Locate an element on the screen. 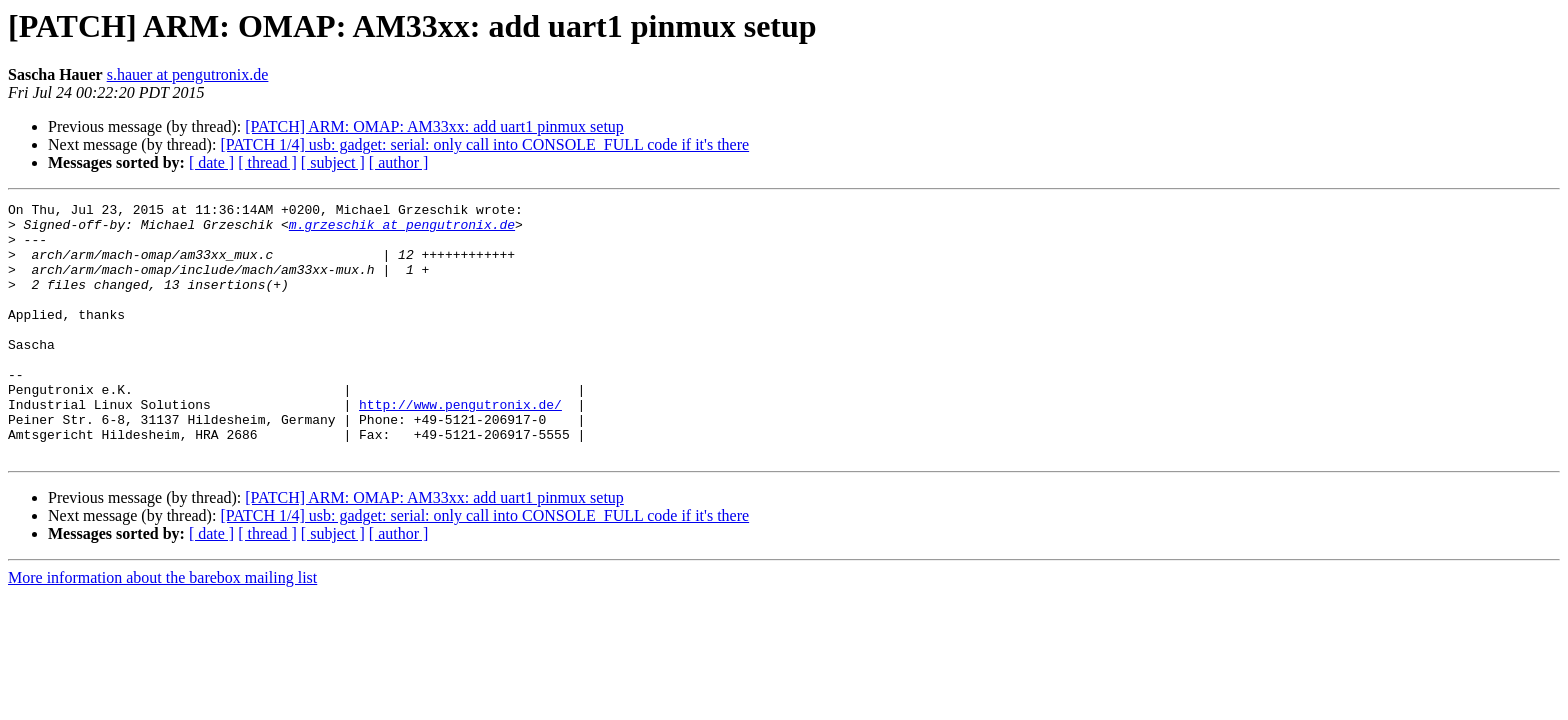 This screenshot has width=1568, height=720. More information about the barebox mailing list is located at coordinates (162, 628).